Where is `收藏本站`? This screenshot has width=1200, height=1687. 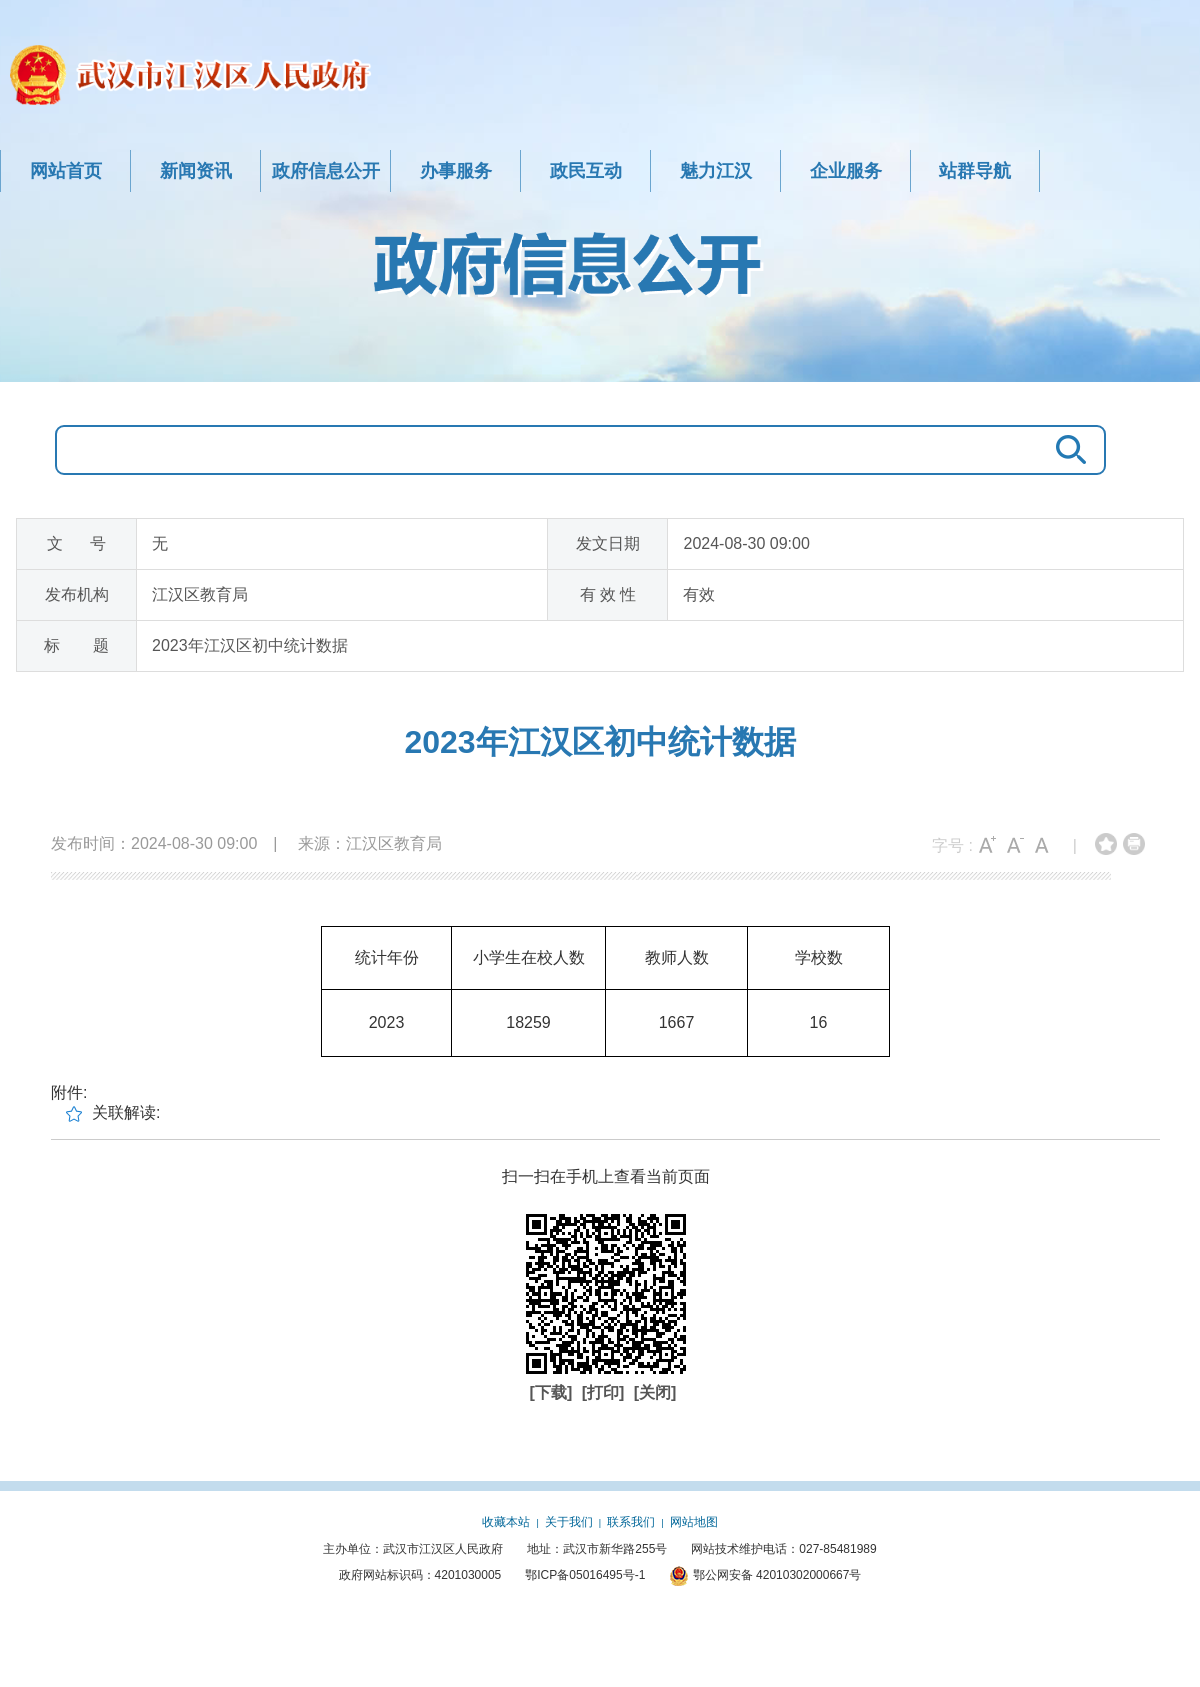 收藏本站 is located at coordinates (506, 1522).